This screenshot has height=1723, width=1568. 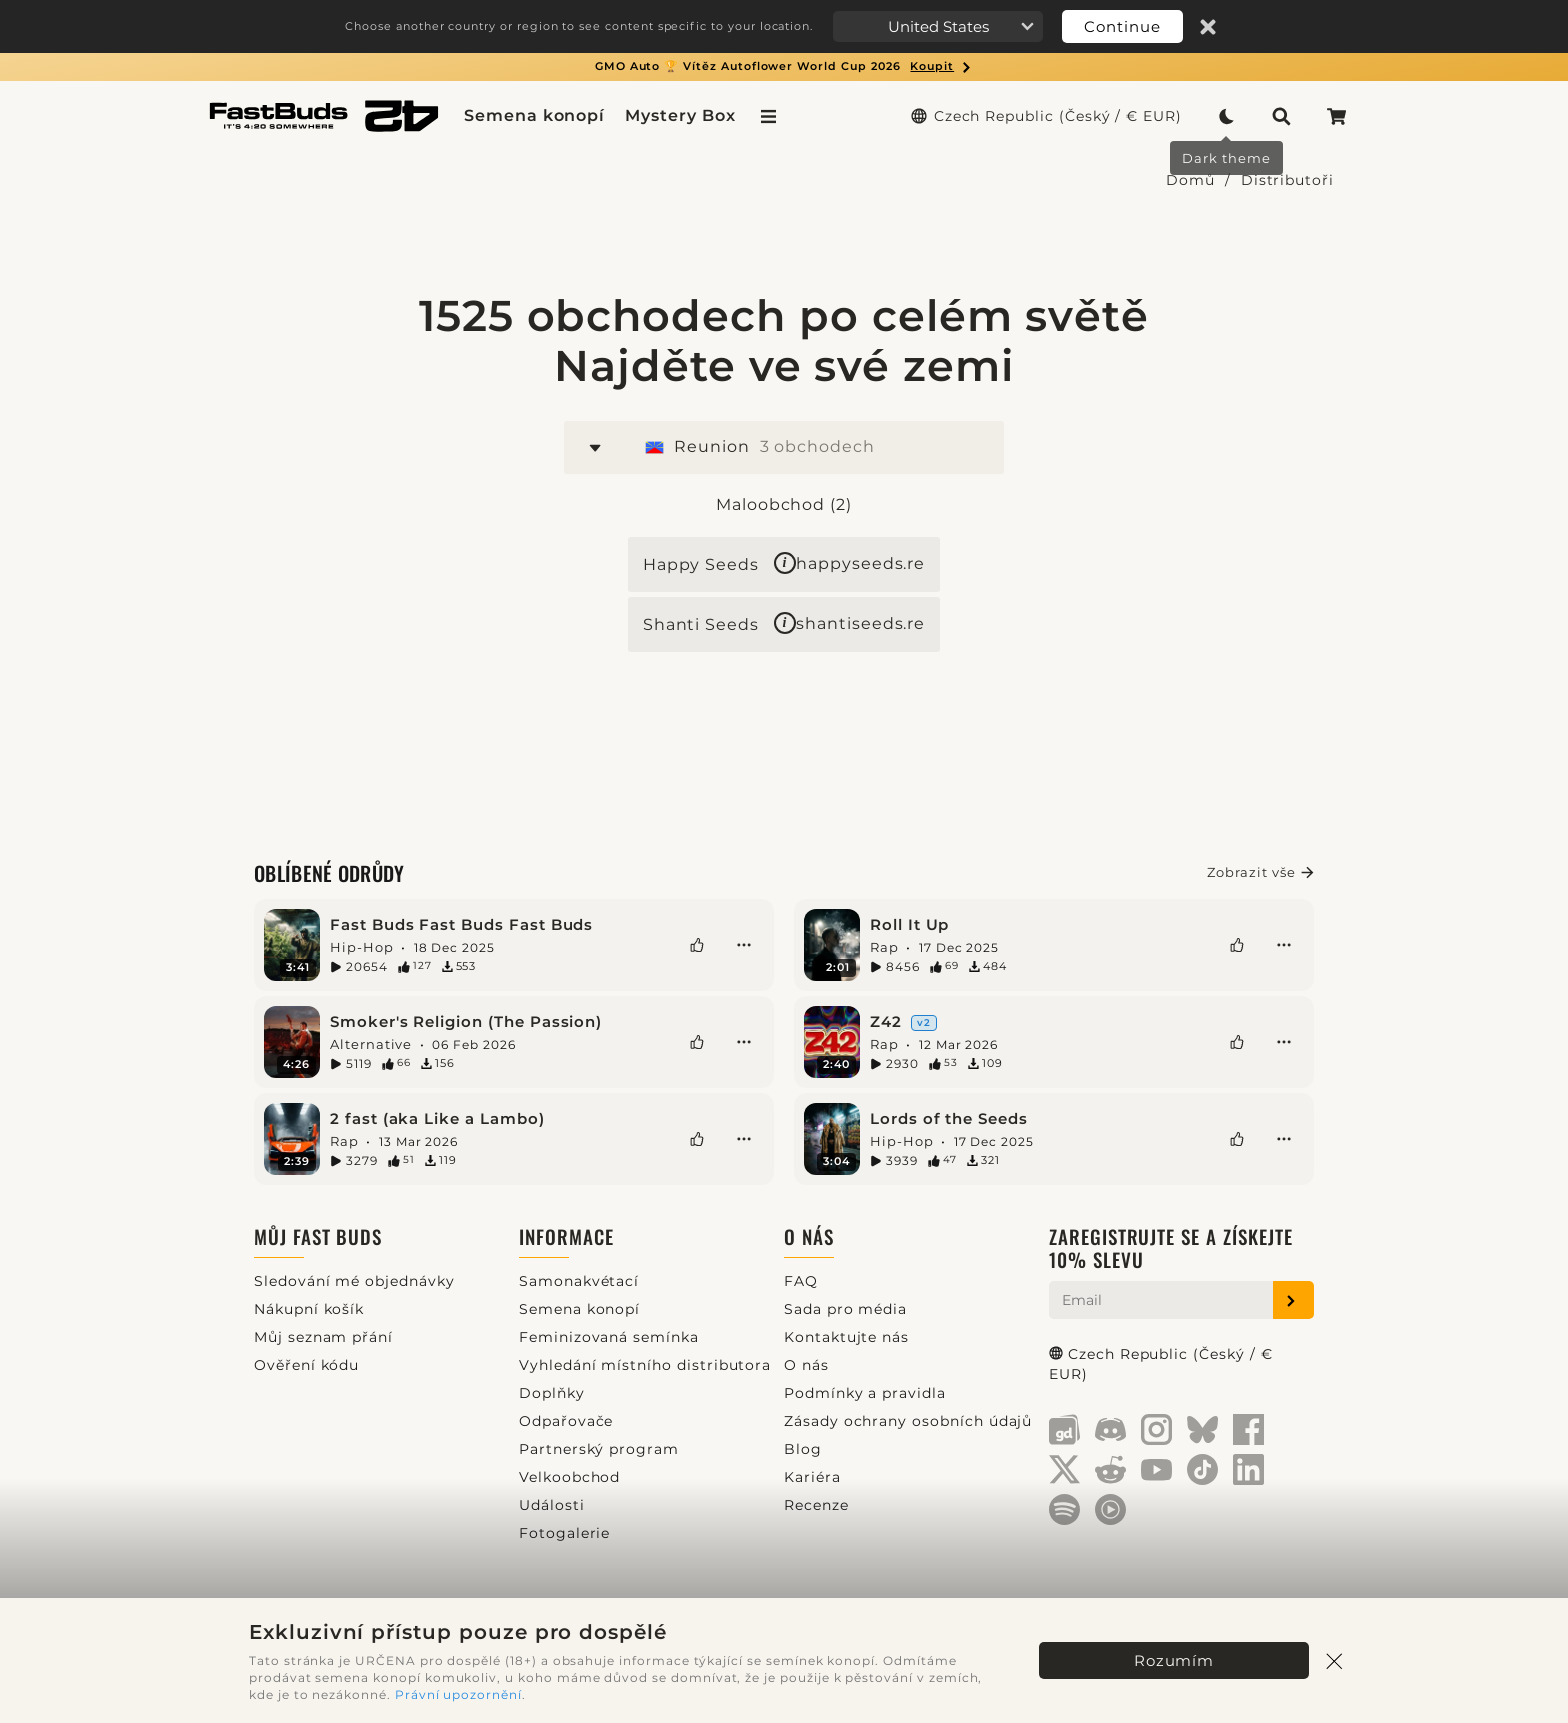 What do you see at coordinates (803, 1449) in the screenshot?
I see `Blog` at bounding box center [803, 1449].